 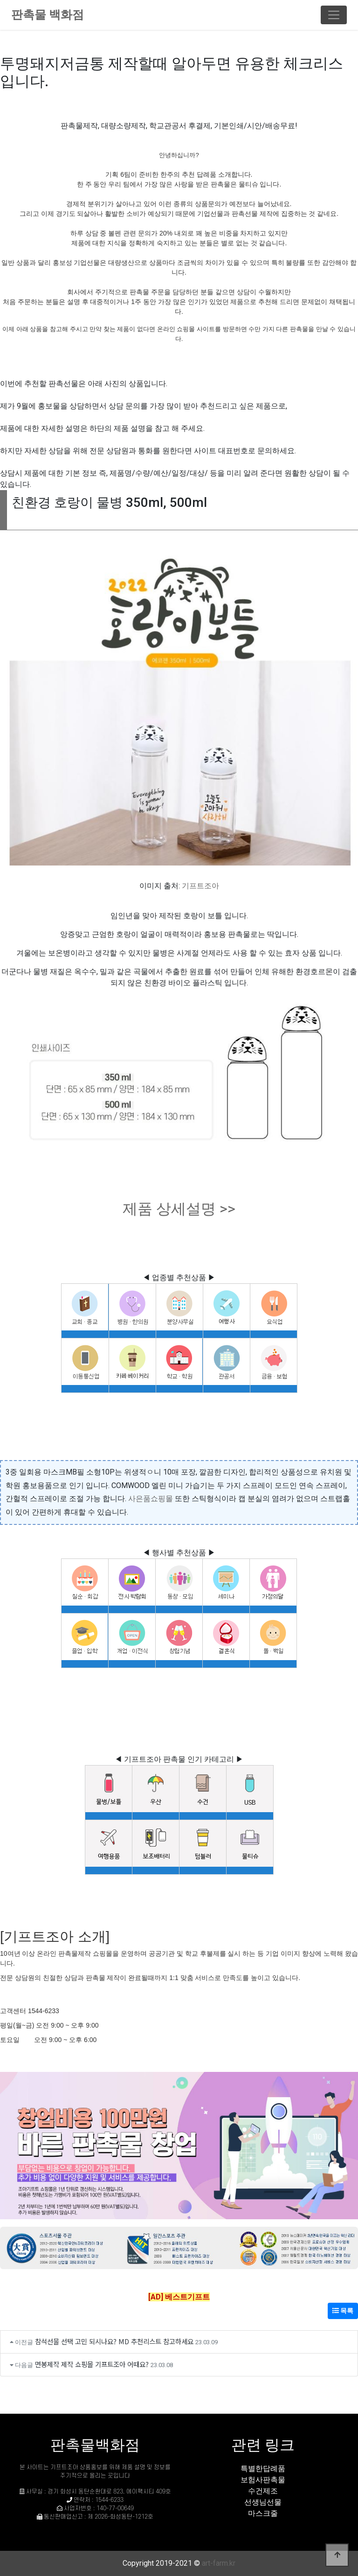 I want to click on 사은품쇼핑몰, so click(x=150, y=1498).